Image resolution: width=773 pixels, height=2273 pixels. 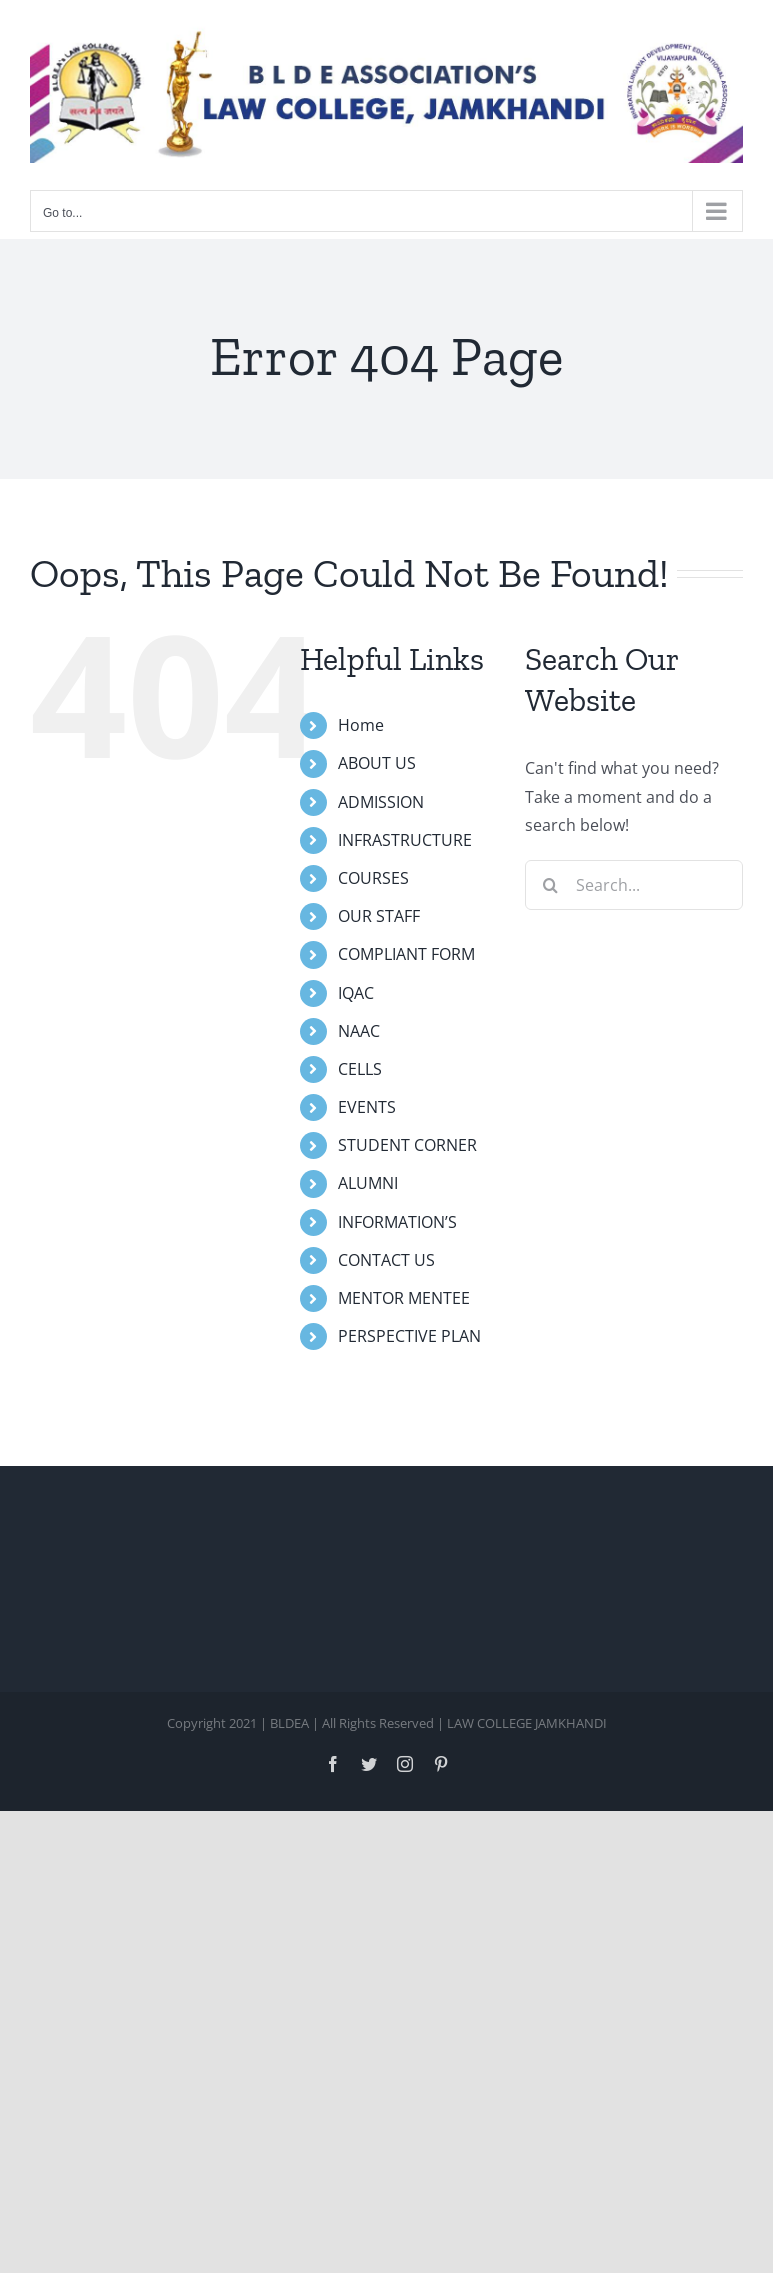 What do you see at coordinates (361, 725) in the screenshot?
I see `Home` at bounding box center [361, 725].